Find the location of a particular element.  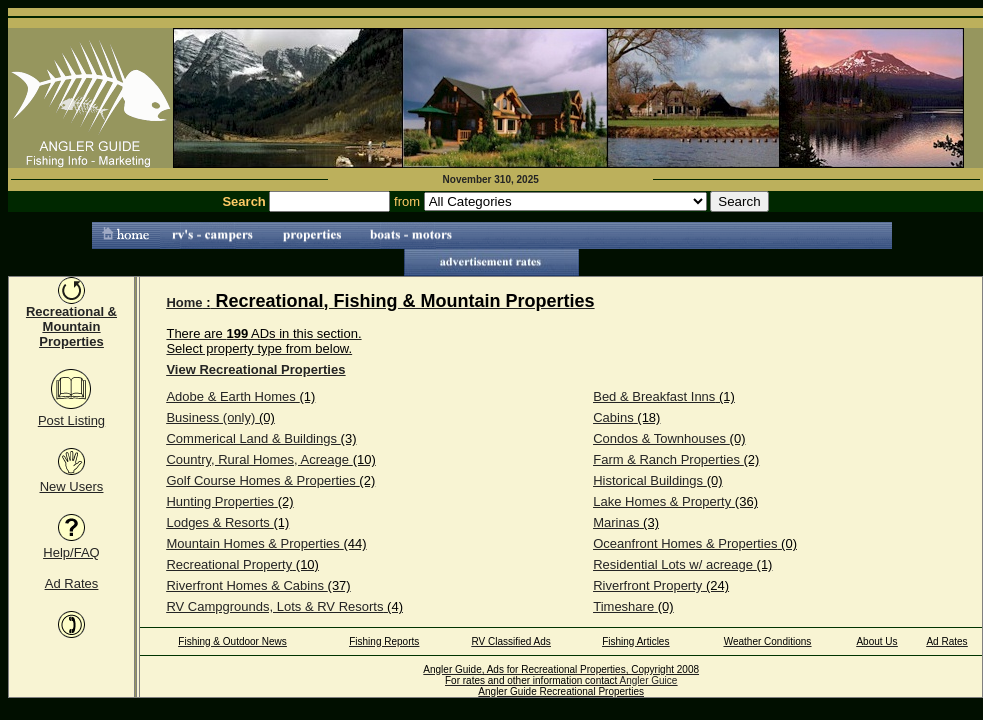

Farm & Ranch Properties is located at coordinates (666, 459).